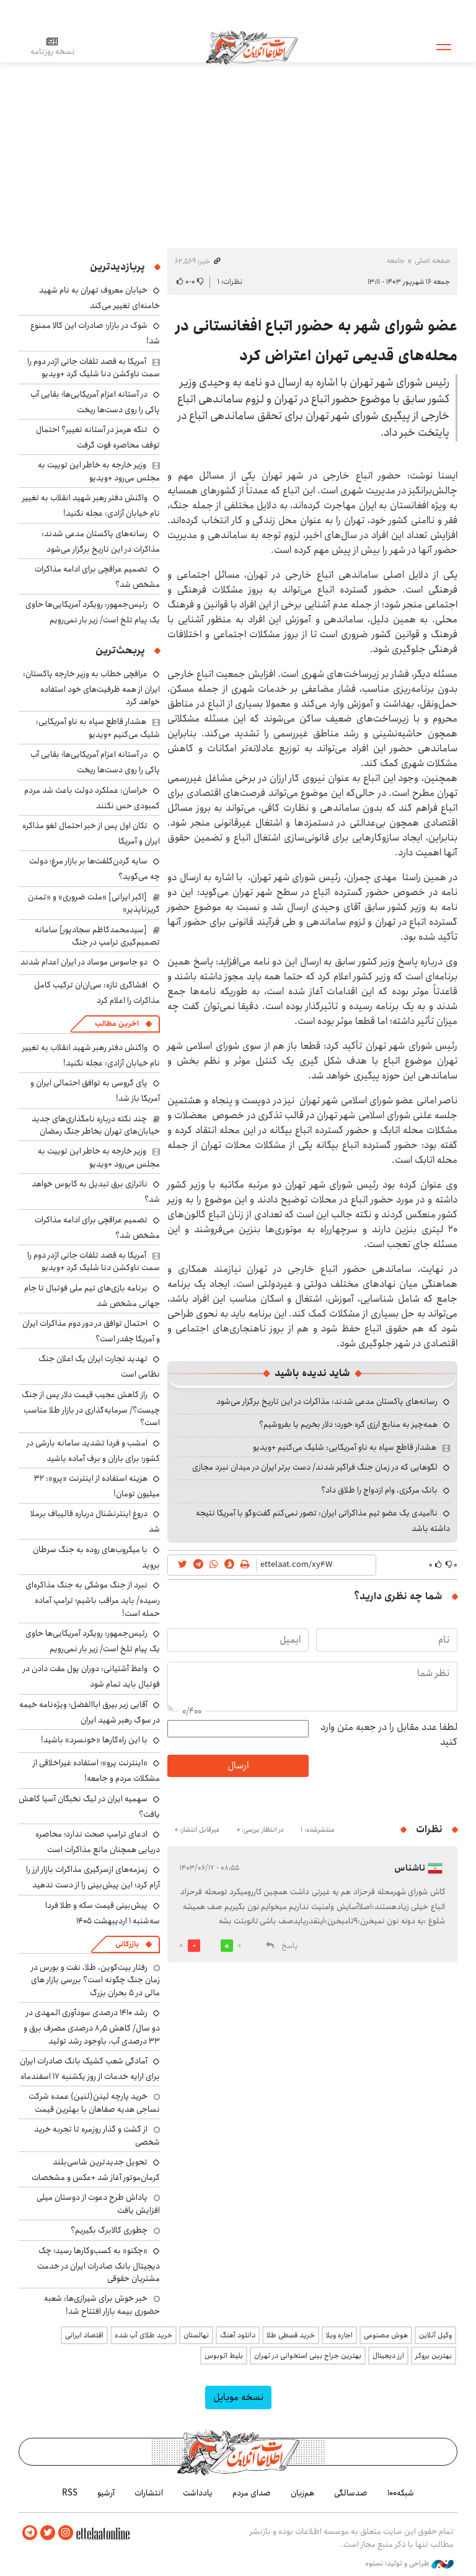 Image resolution: width=476 pixels, height=2576 pixels. Describe the element at coordinates (91, 1676) in the screenshot. I see `واعظ آشتیانی: دوران پول مفت دادن در فوتبال باید تمام شود` at that location.